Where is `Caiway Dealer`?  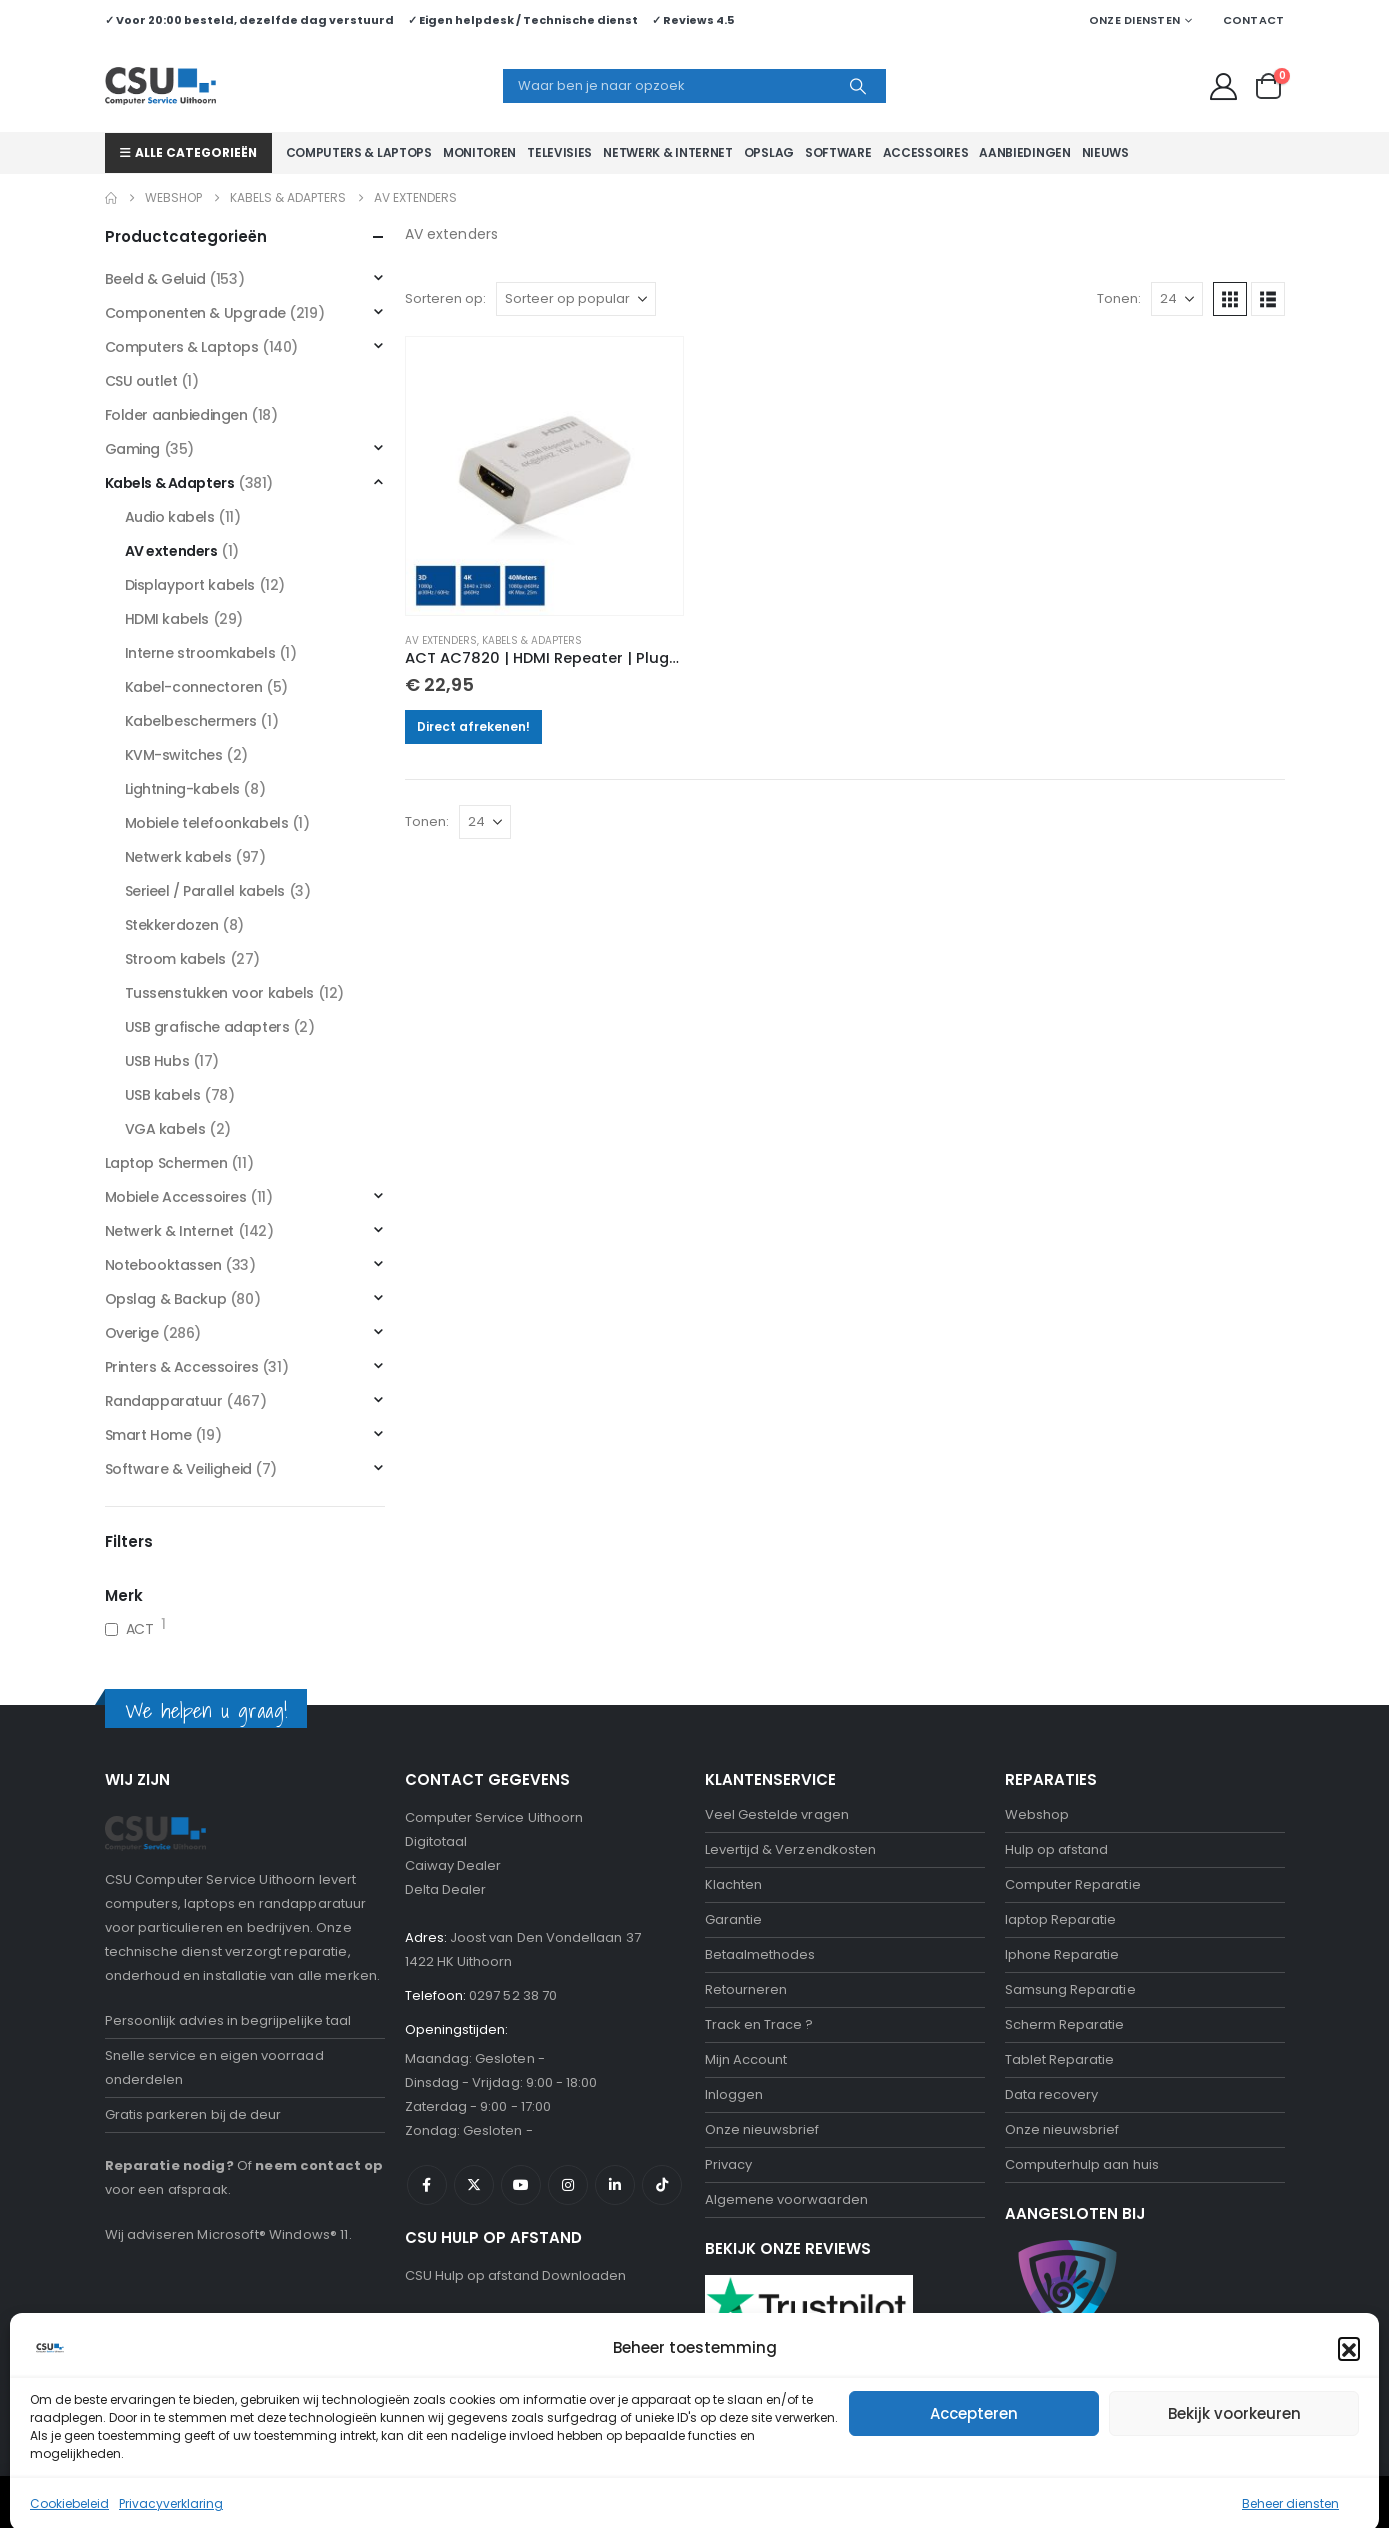 Caiway Dealer is located at coordinates (453, 1865).